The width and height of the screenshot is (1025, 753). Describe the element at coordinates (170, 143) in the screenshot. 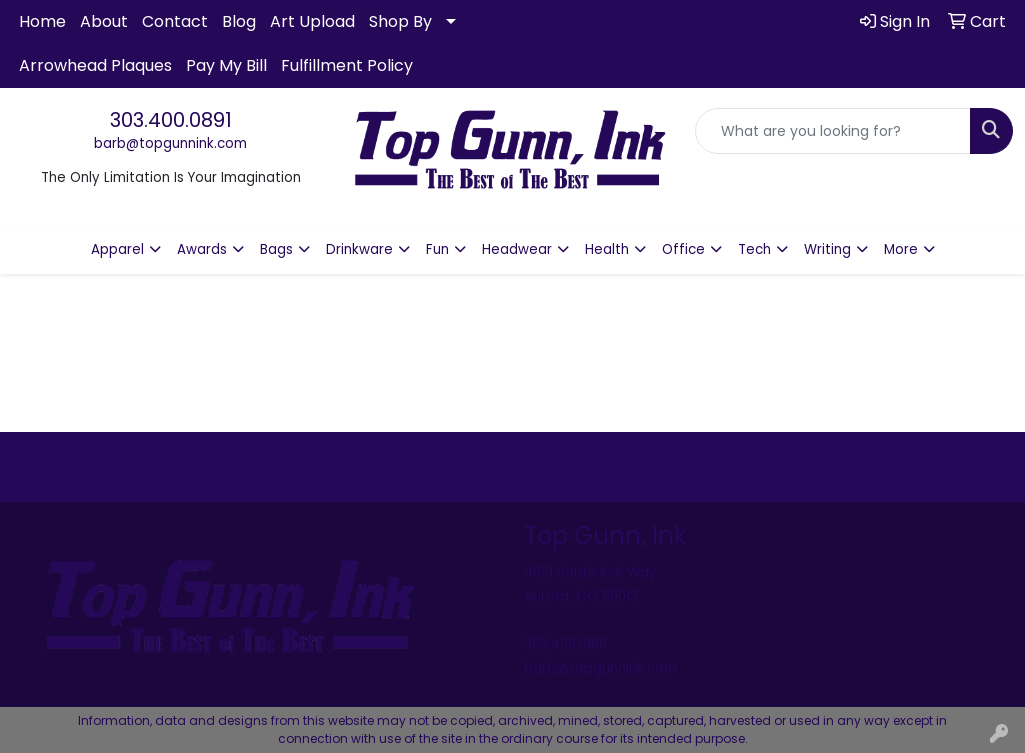

I see `barb@topgunnink.com` at that location.